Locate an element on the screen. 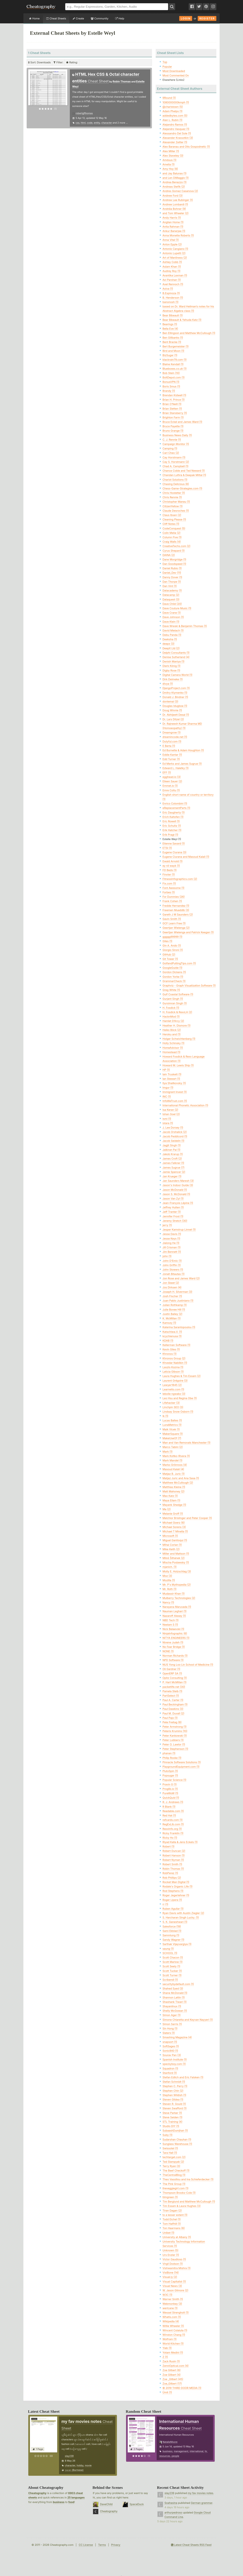 The height and width of the screenshot is (2576, 243). Brendan Kidwell (1) is located at coordinates (174, 395).